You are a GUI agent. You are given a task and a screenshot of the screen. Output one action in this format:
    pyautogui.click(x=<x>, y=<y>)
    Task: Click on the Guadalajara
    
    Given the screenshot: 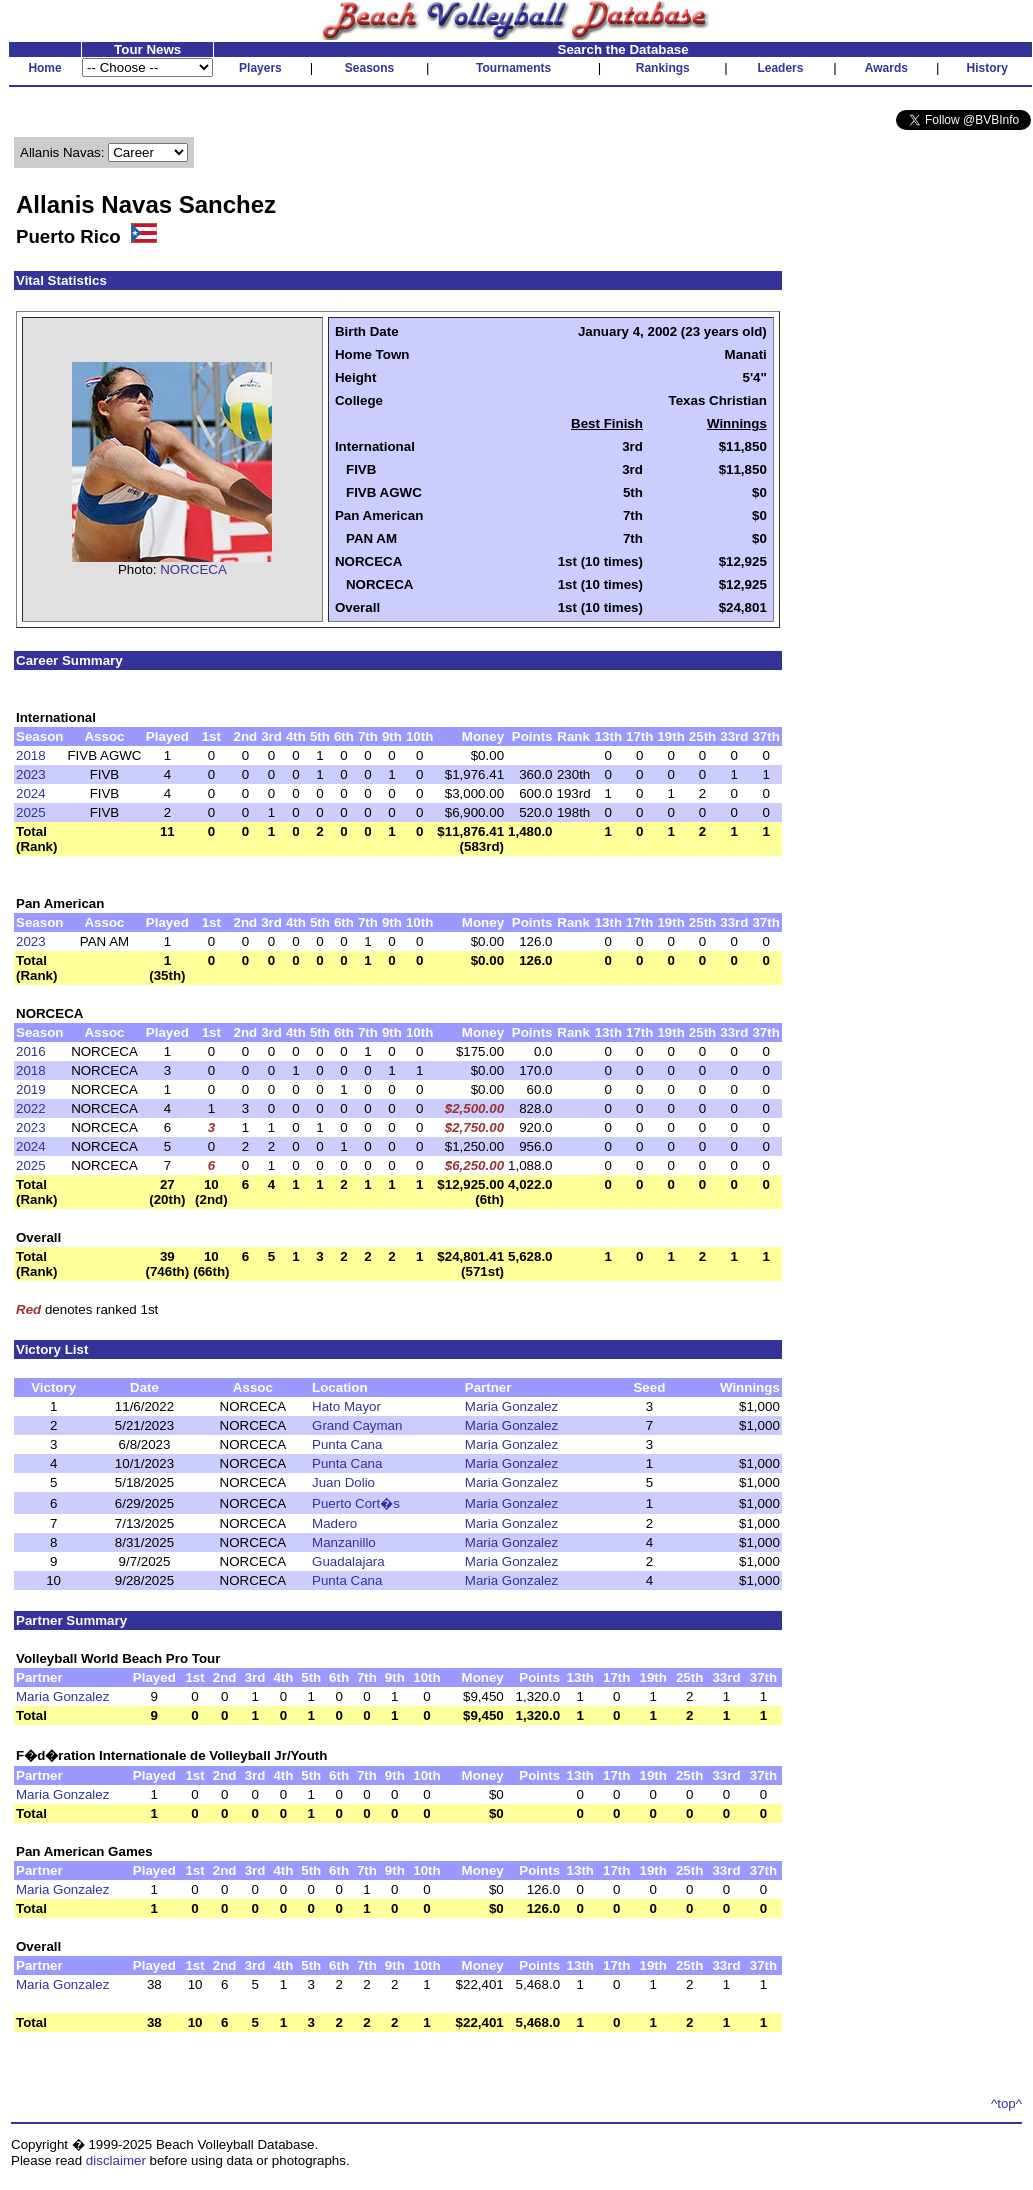 What is the action you would take?
    pyautogui.click(x=348, y=1561)
    